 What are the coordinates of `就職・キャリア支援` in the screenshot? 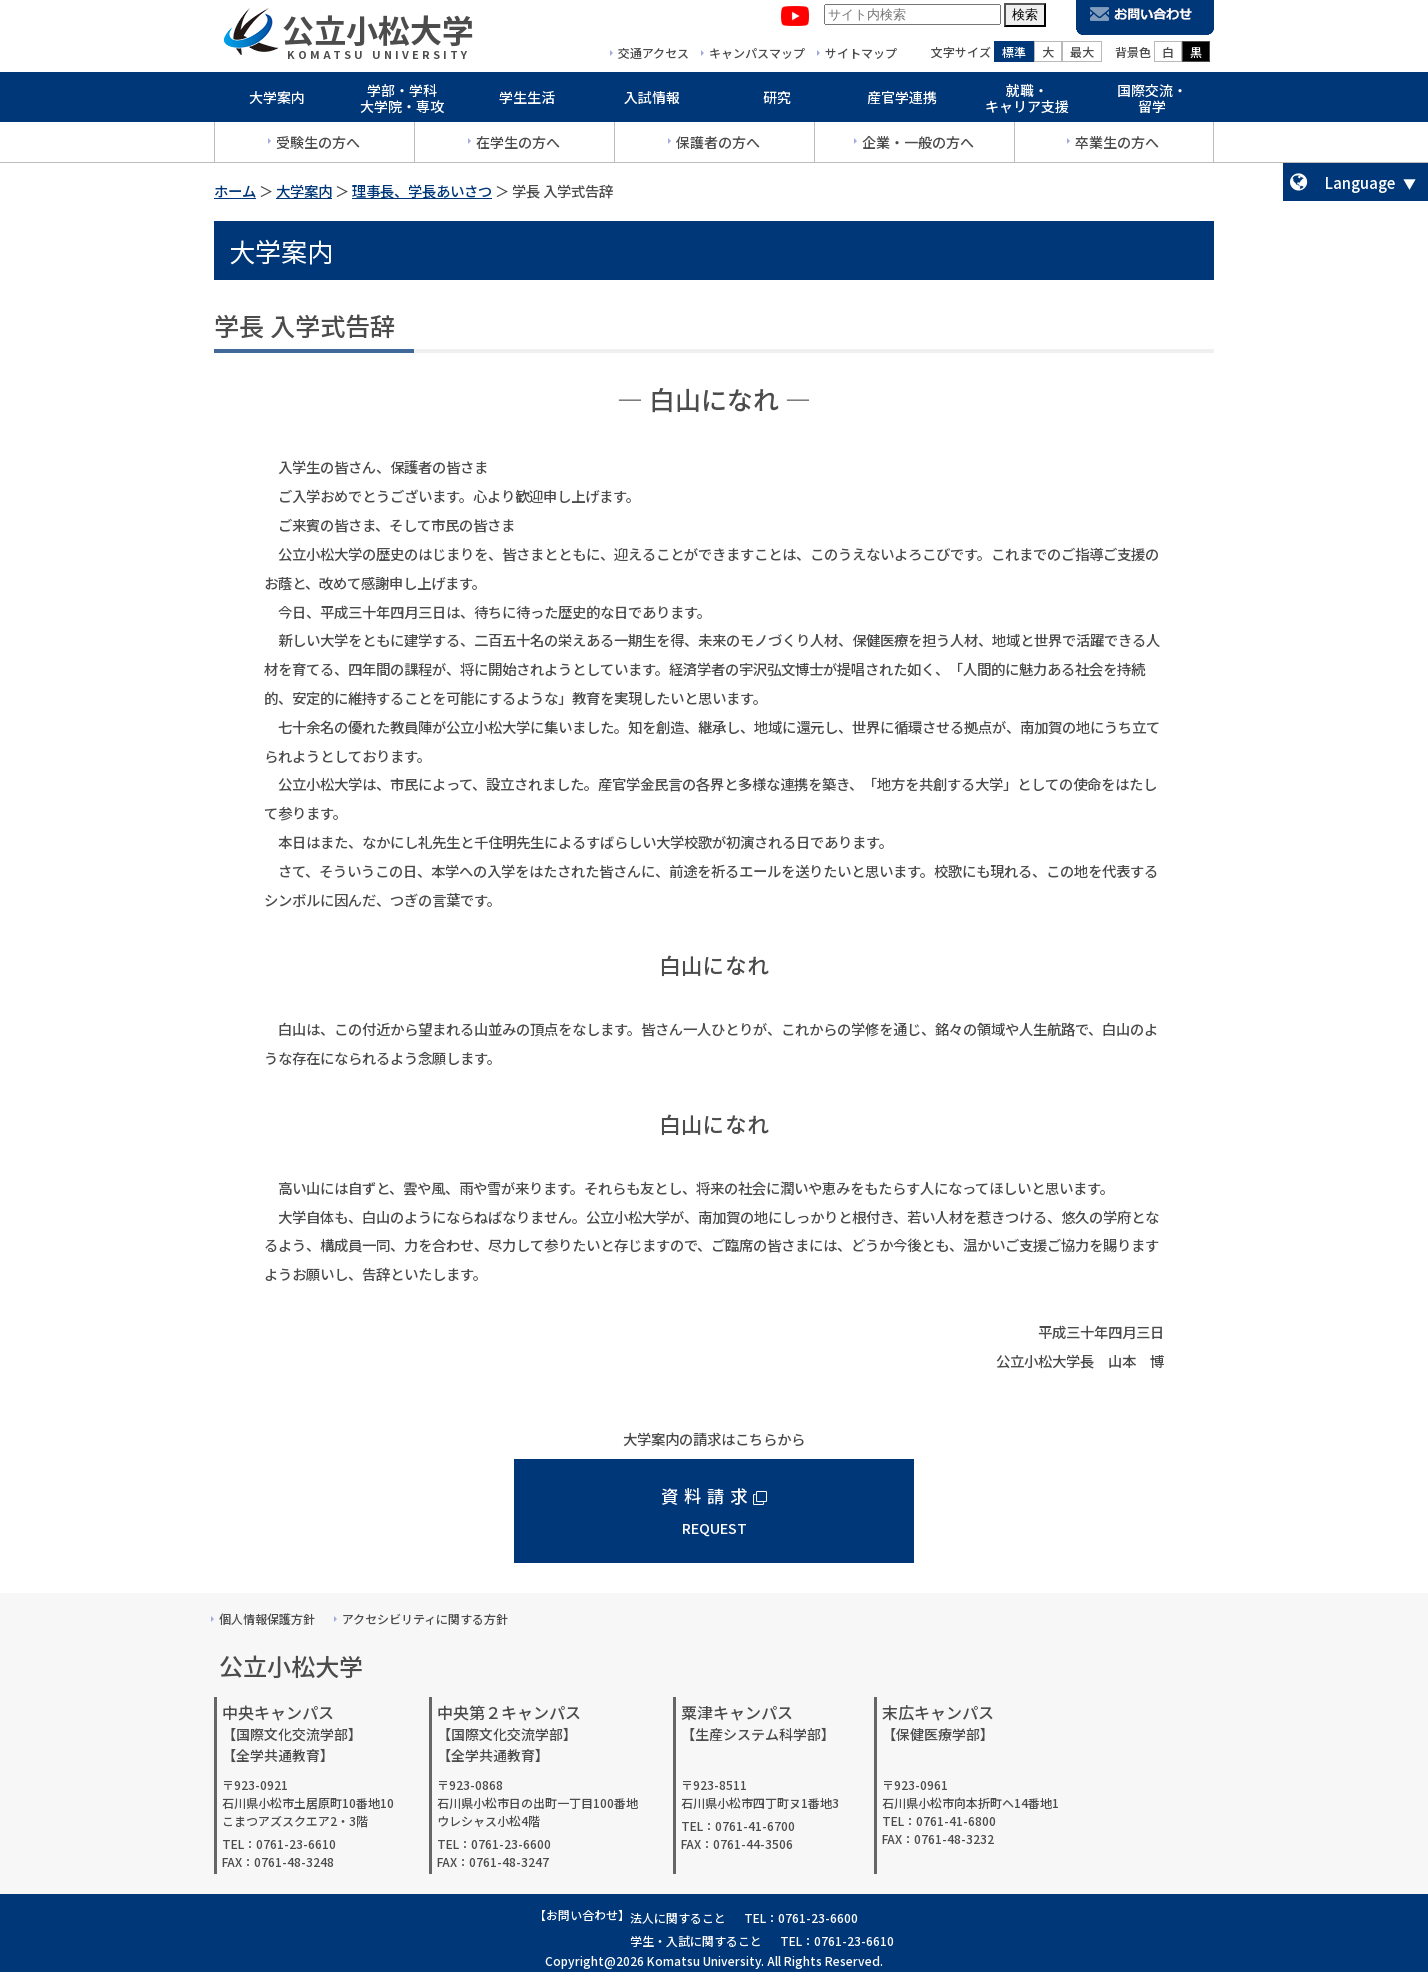 It's located at (1027, 103).